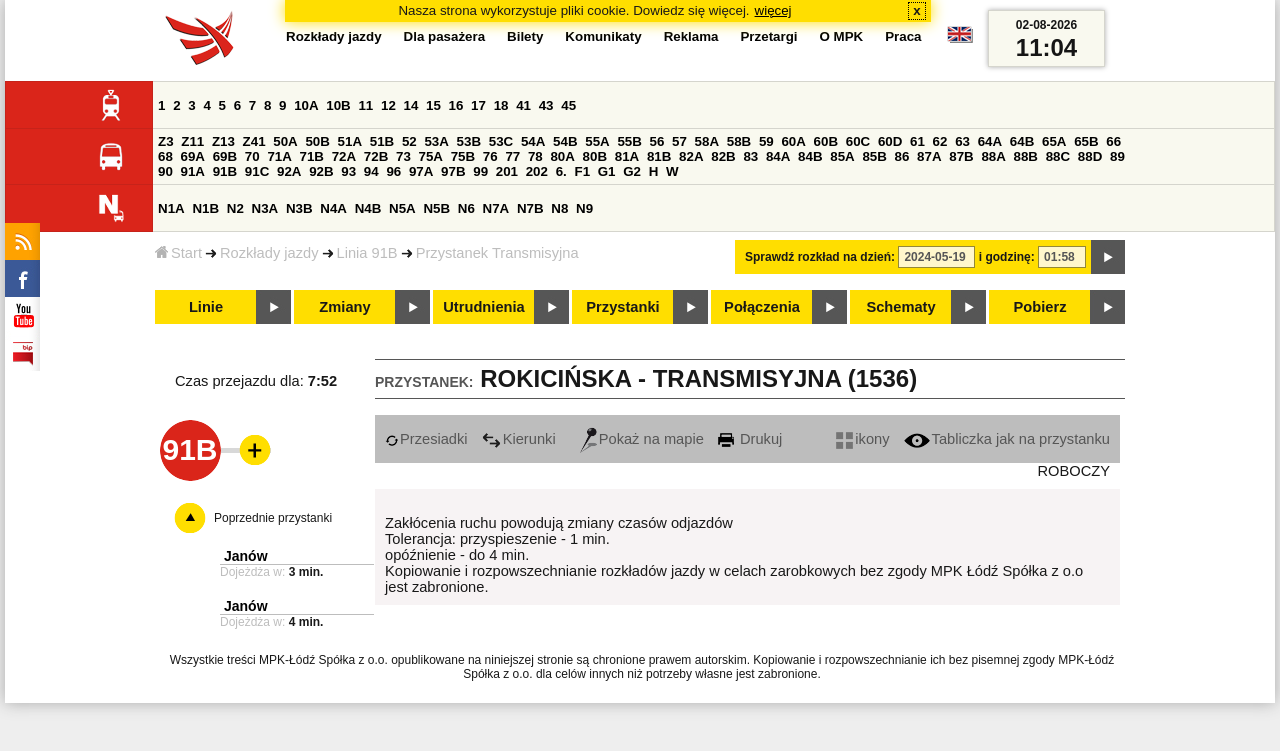 This screenshot has height=751, width=1280. What do you see at coordinates (289, 171) in the screenshot?
I see `92A` at bounding box center [289, 171].